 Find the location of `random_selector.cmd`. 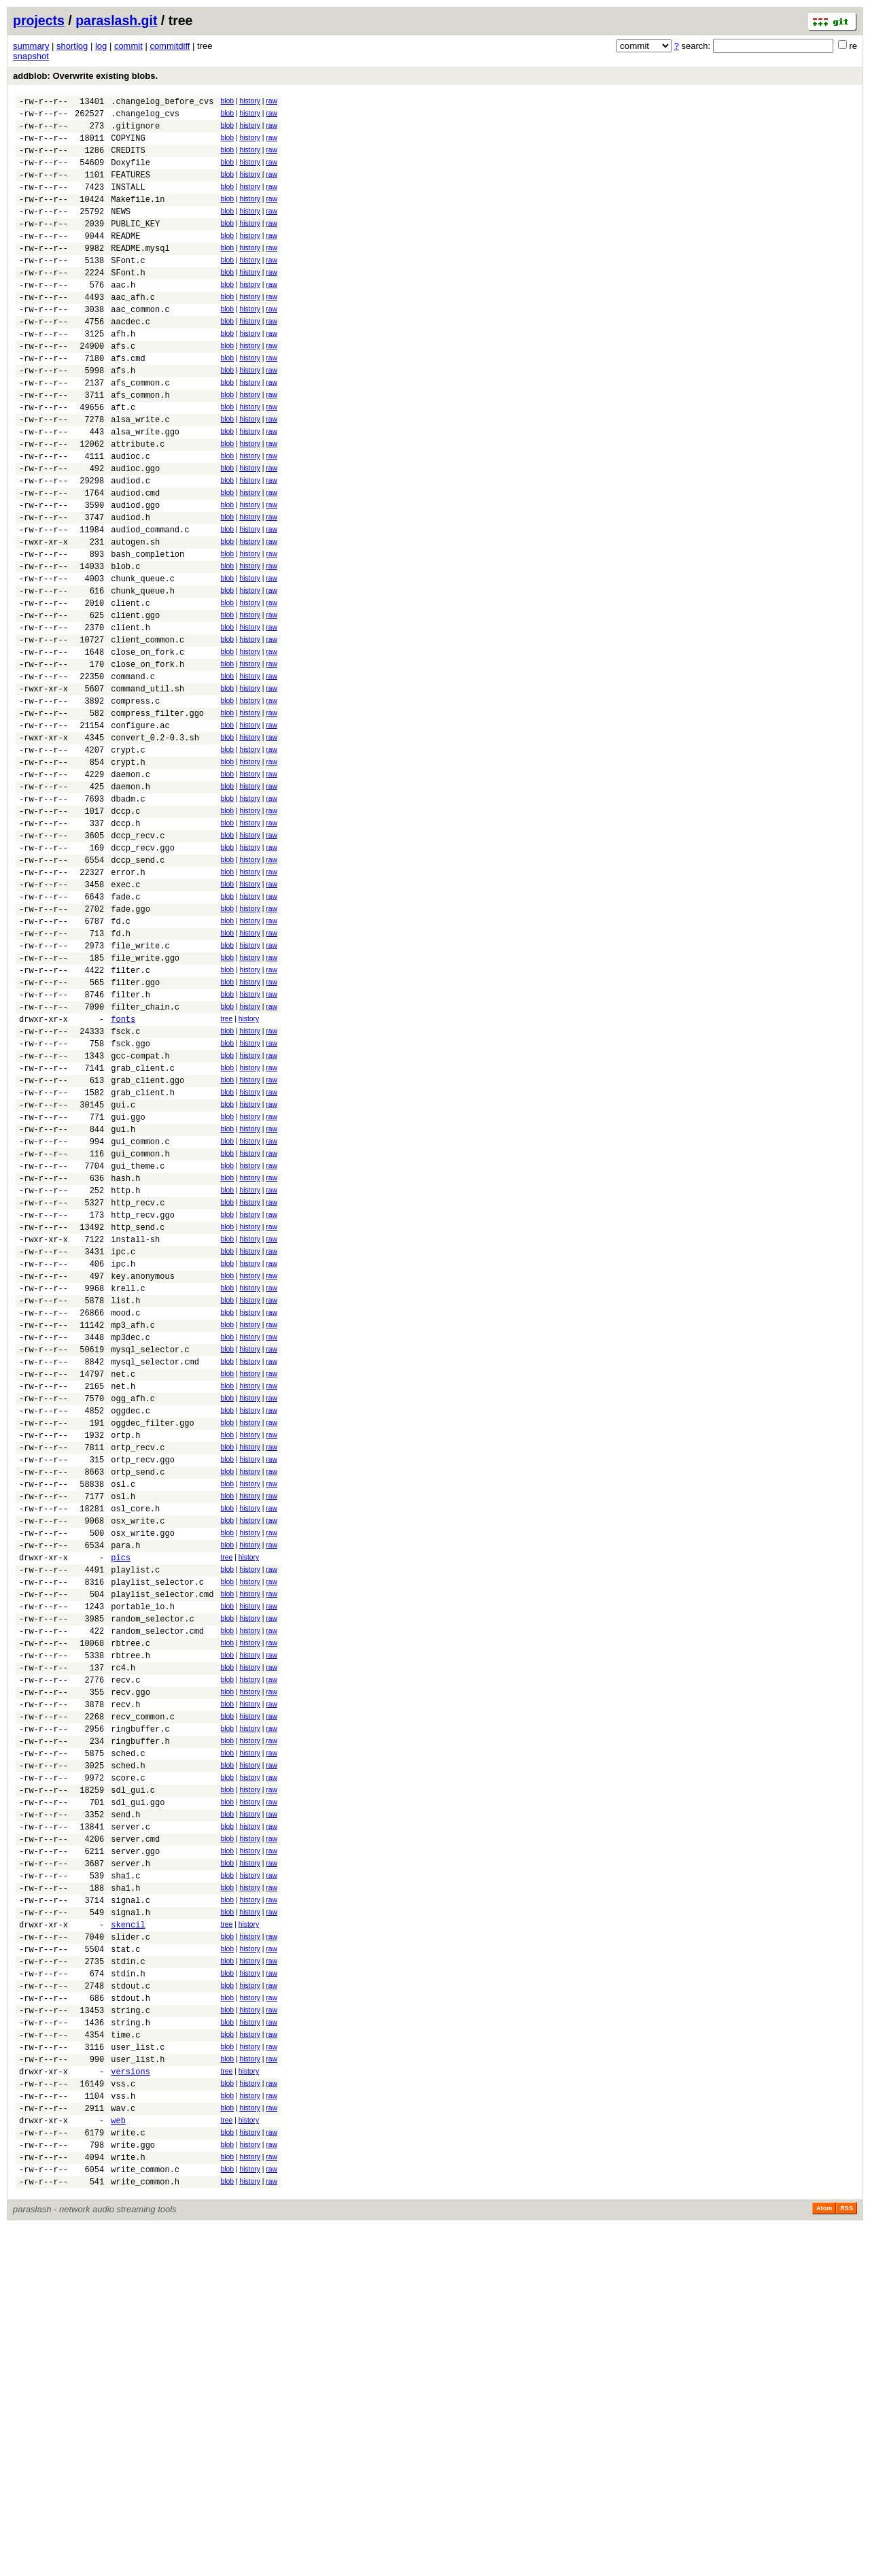

random_selector.cmd is located at coordinates (157, 1887).